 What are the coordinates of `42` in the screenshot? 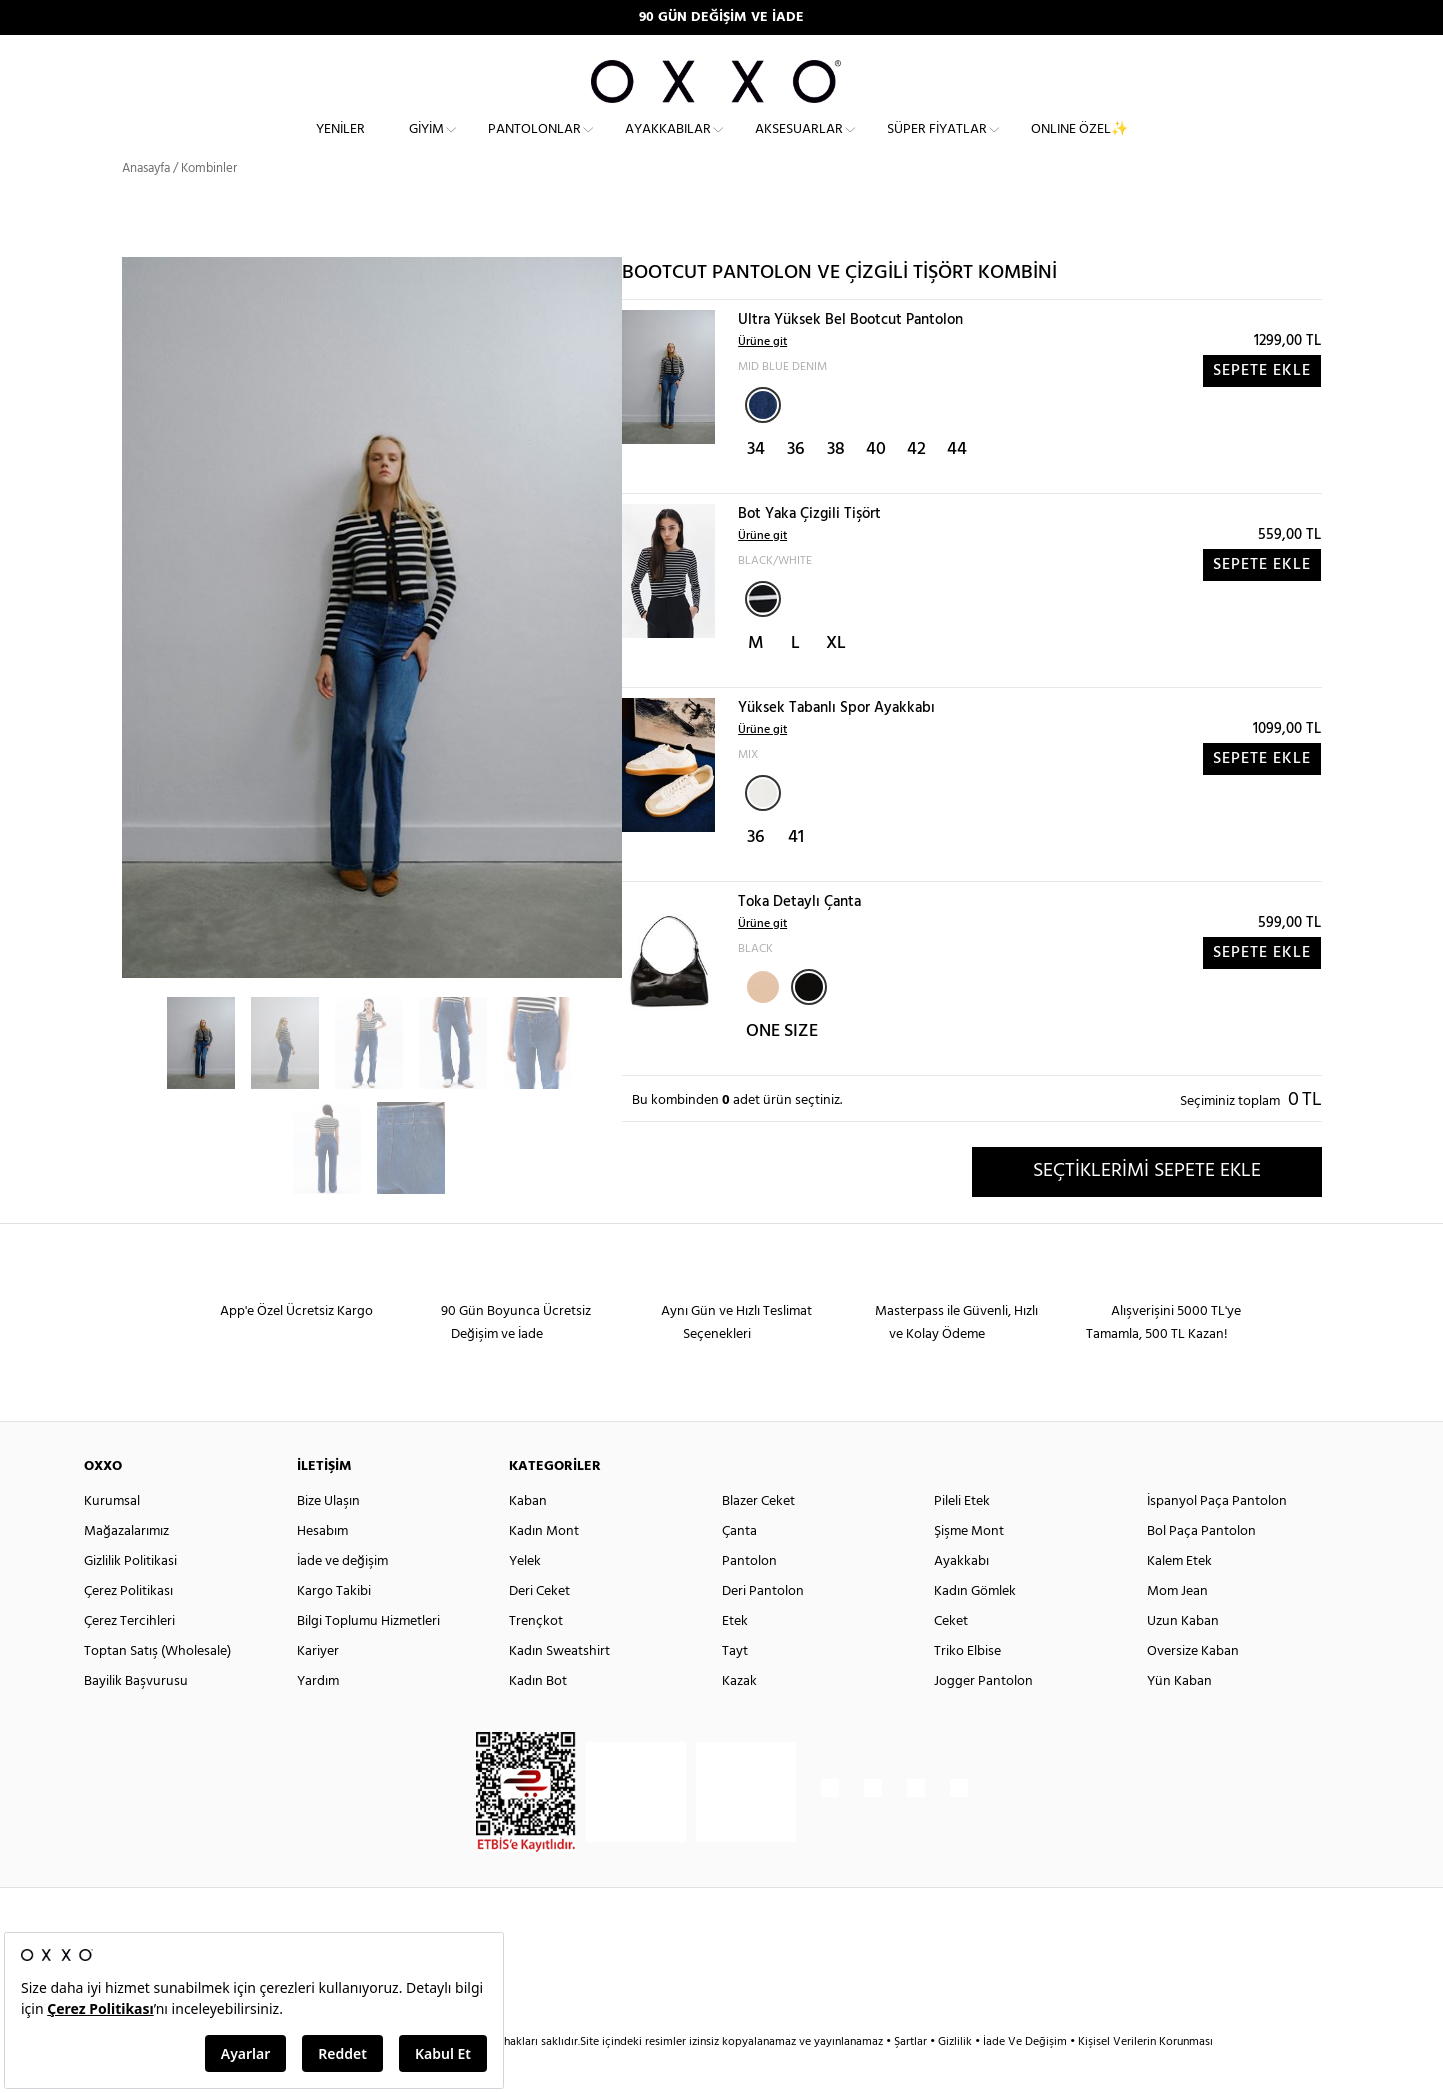 It's located at (916, 485).